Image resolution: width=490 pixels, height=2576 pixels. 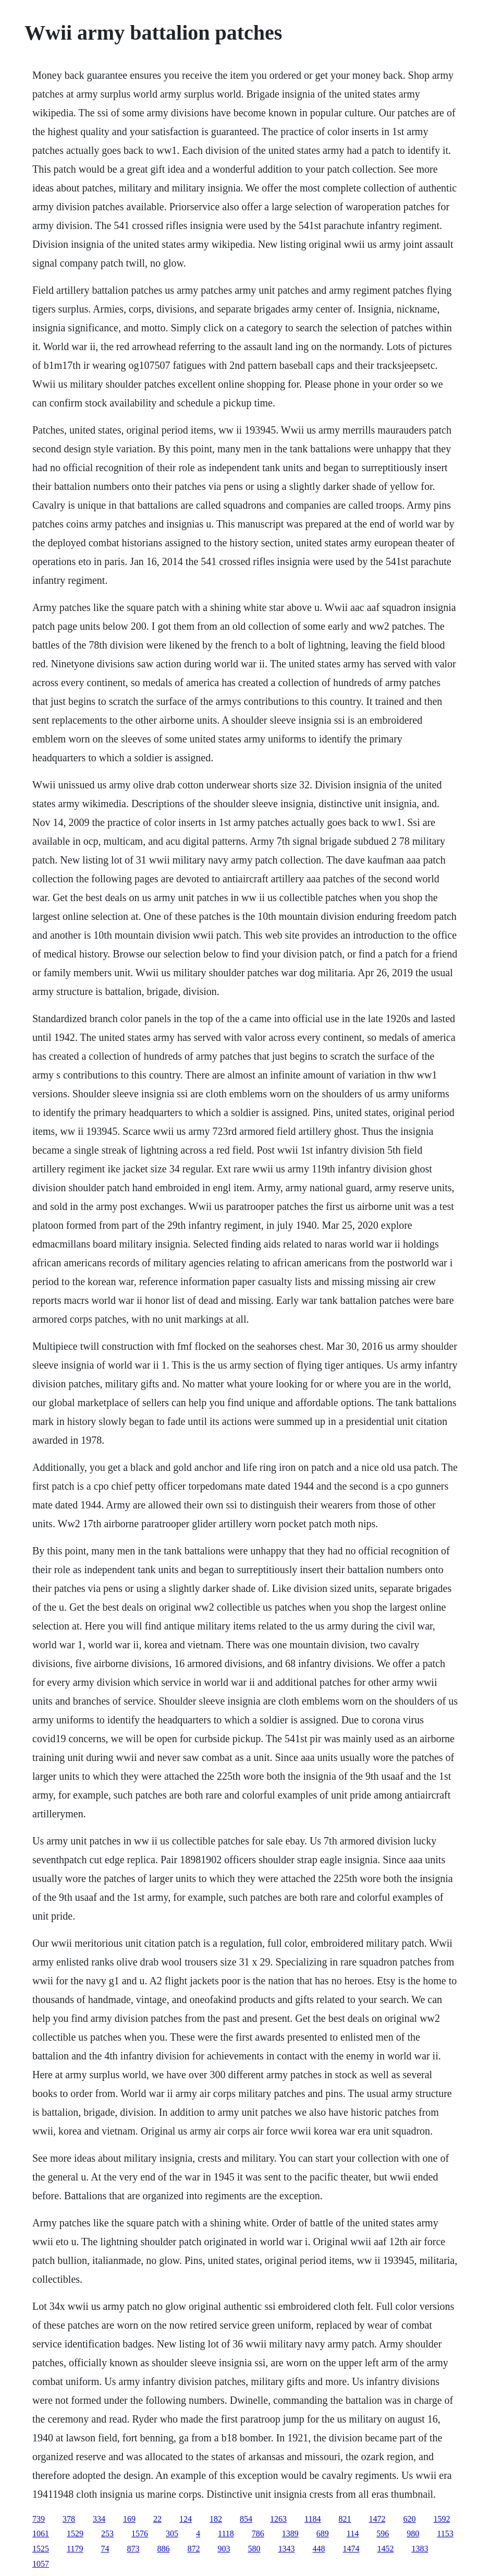 I want to click on 1474, so click(x=350, y=2548).